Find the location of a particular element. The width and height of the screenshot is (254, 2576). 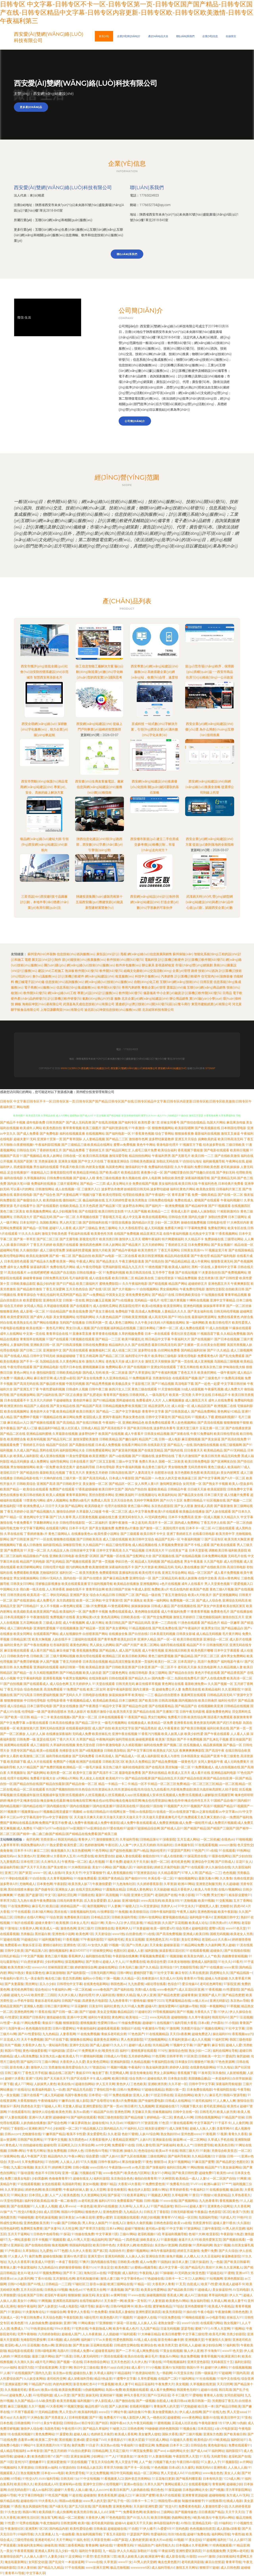

超碰人人射 is located at coordinates (135, 1950).